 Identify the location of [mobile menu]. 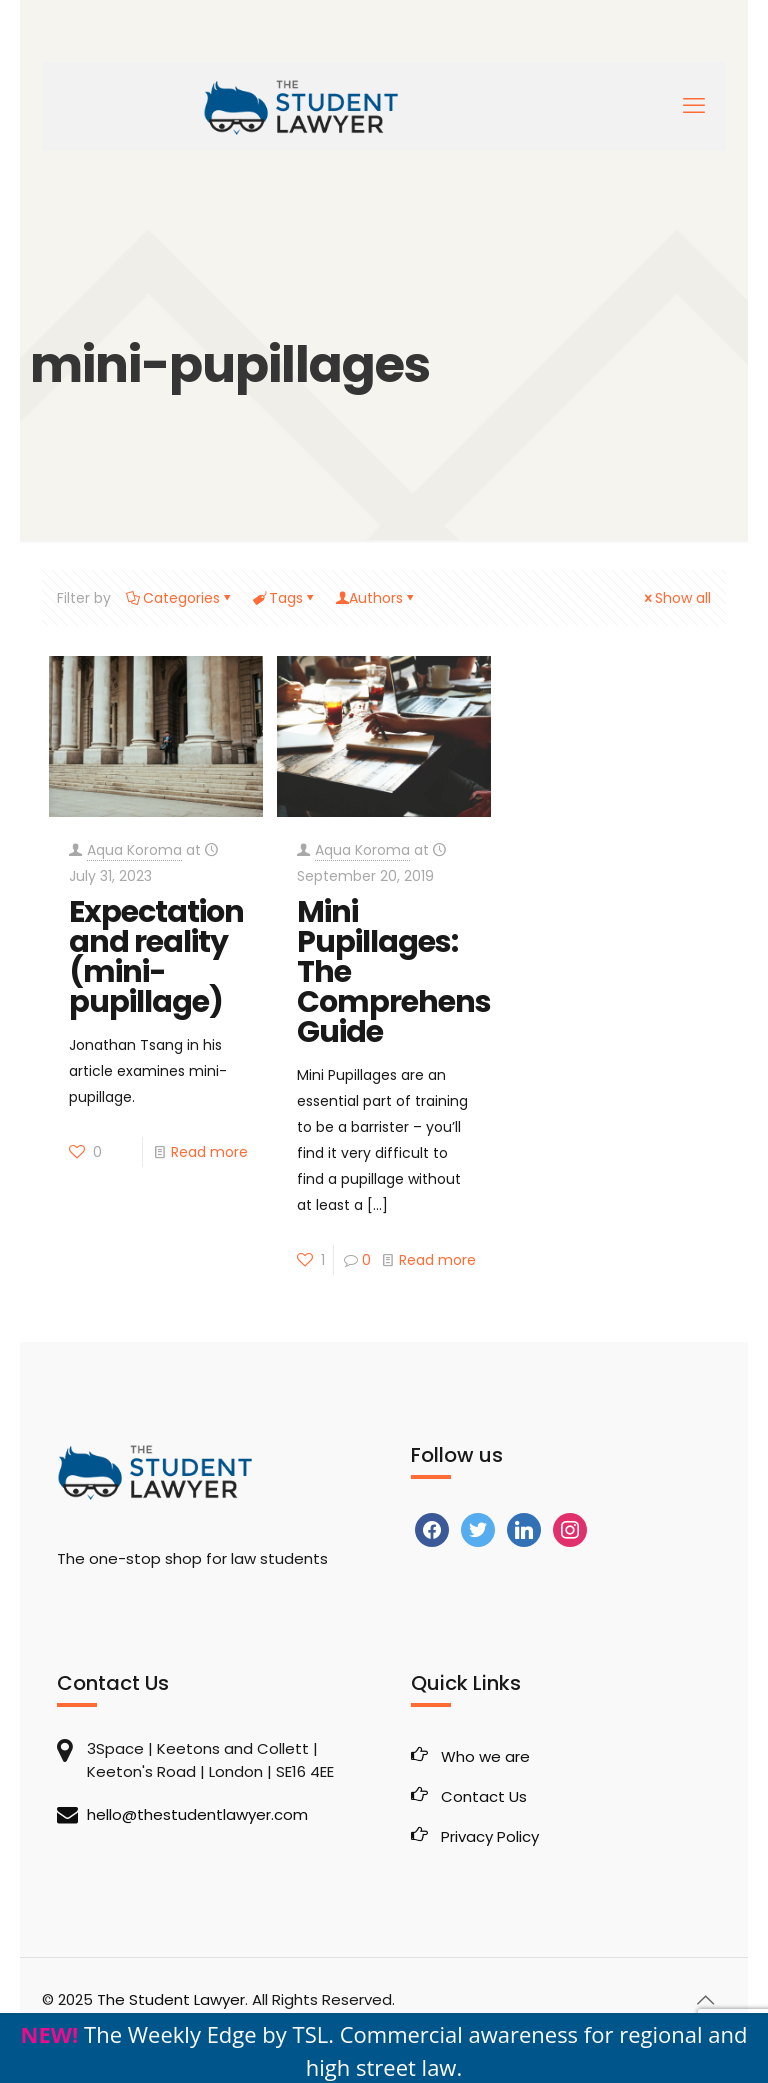
(694, 106).